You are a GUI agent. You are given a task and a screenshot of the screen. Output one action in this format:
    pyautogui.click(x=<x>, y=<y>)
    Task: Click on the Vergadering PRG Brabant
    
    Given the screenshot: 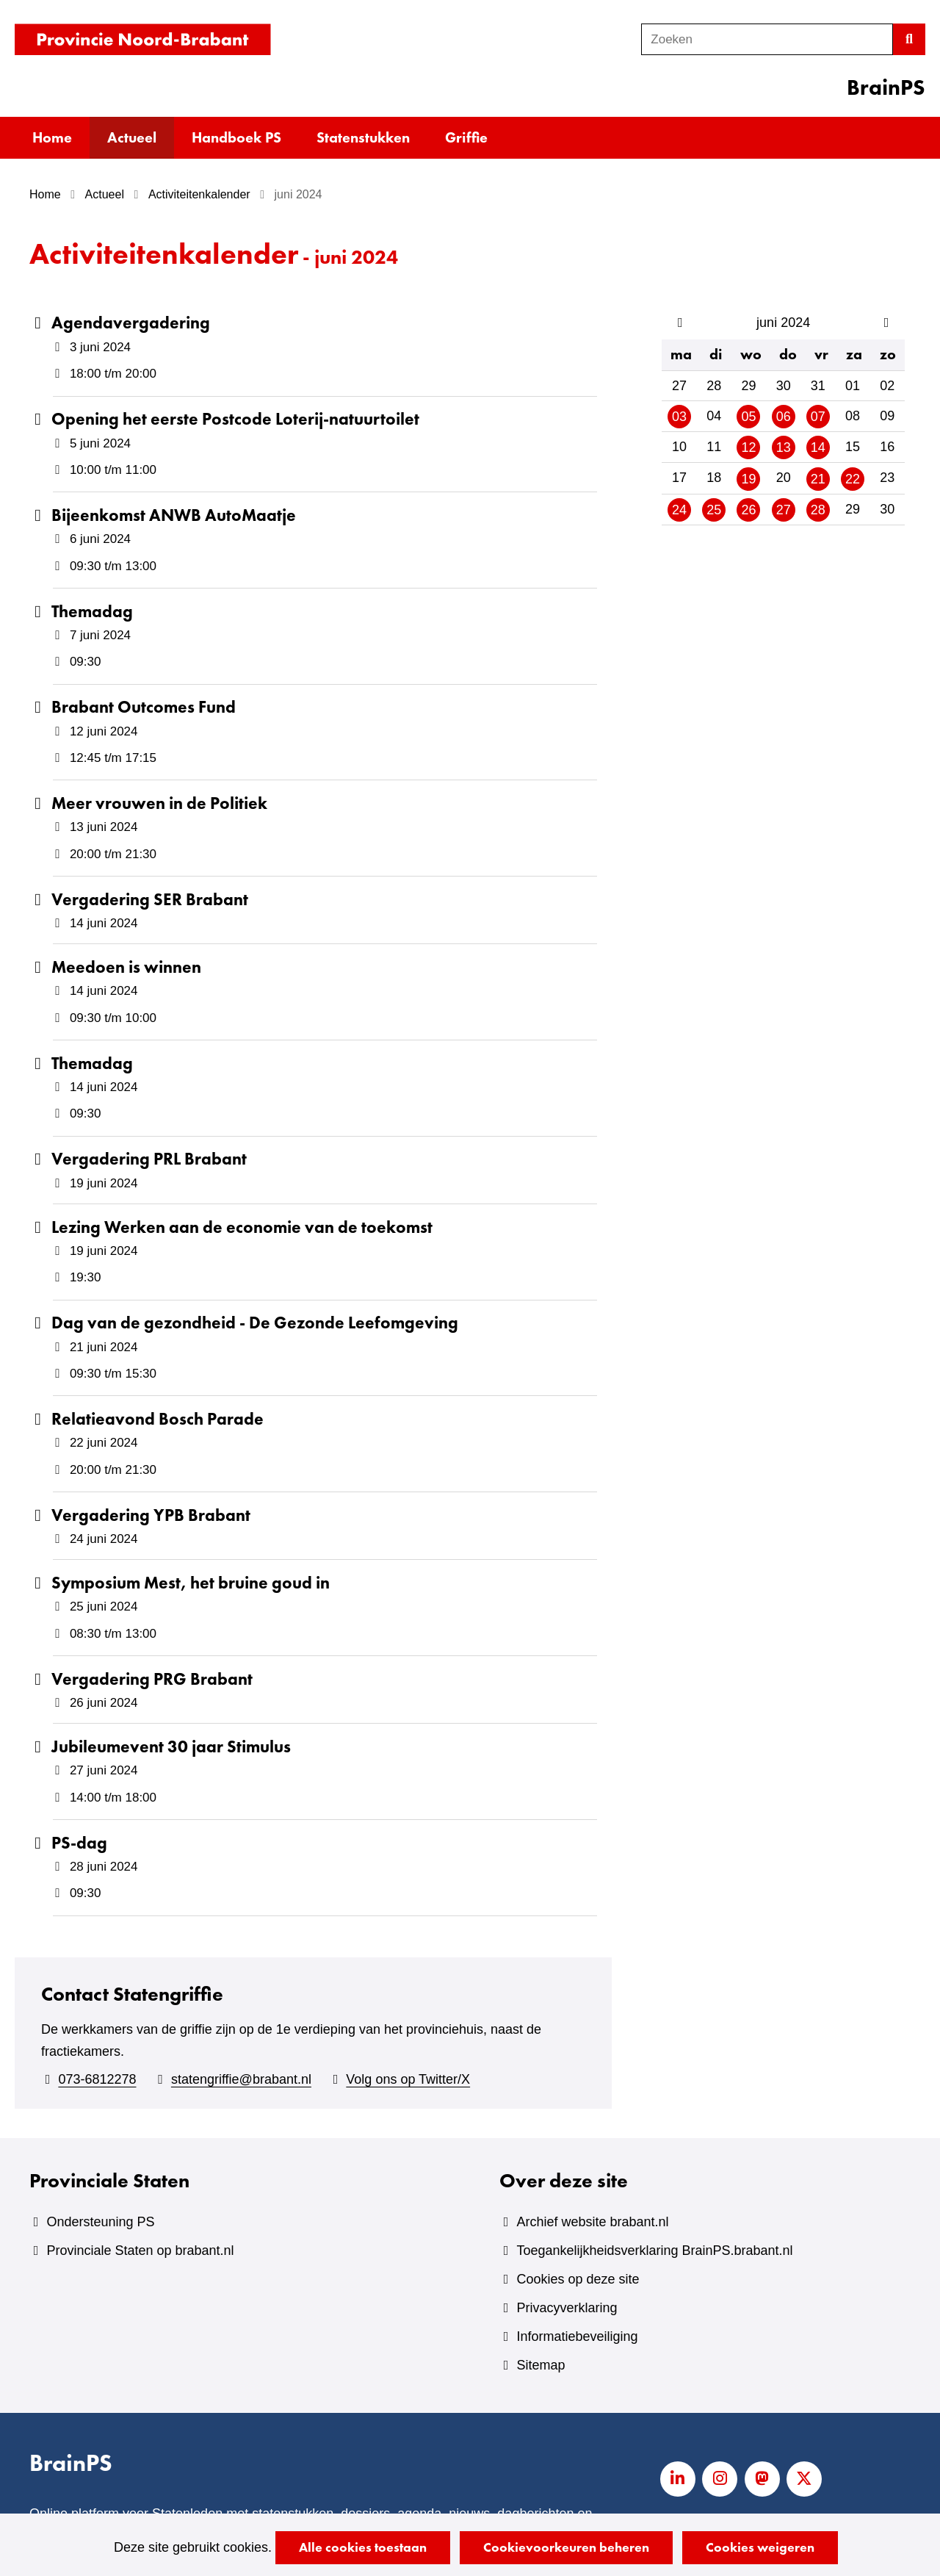 What is the action you would take?
    pyautogui.click(x=152, y=1679)
    